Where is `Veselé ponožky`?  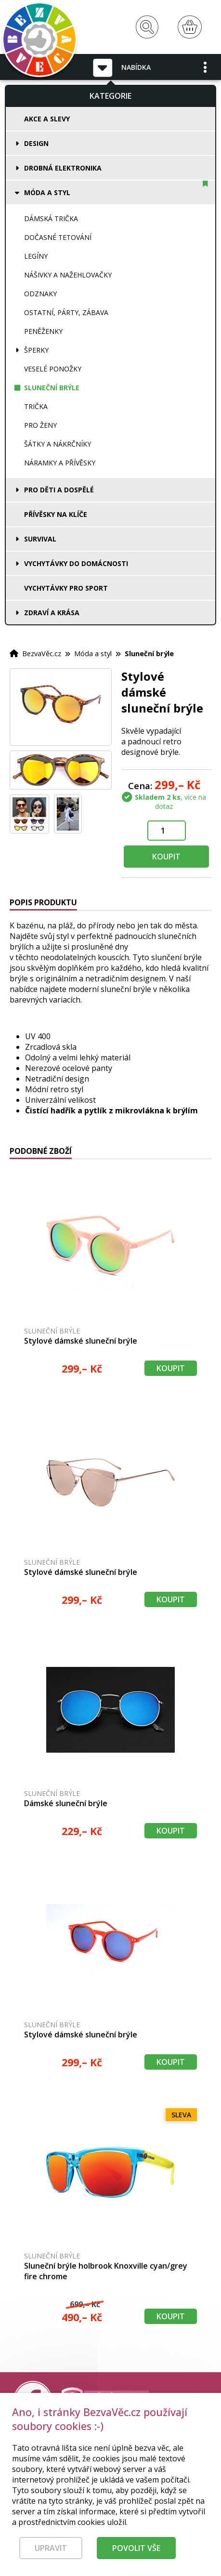 Veselé ponožky is located at coordinates (52, 368).